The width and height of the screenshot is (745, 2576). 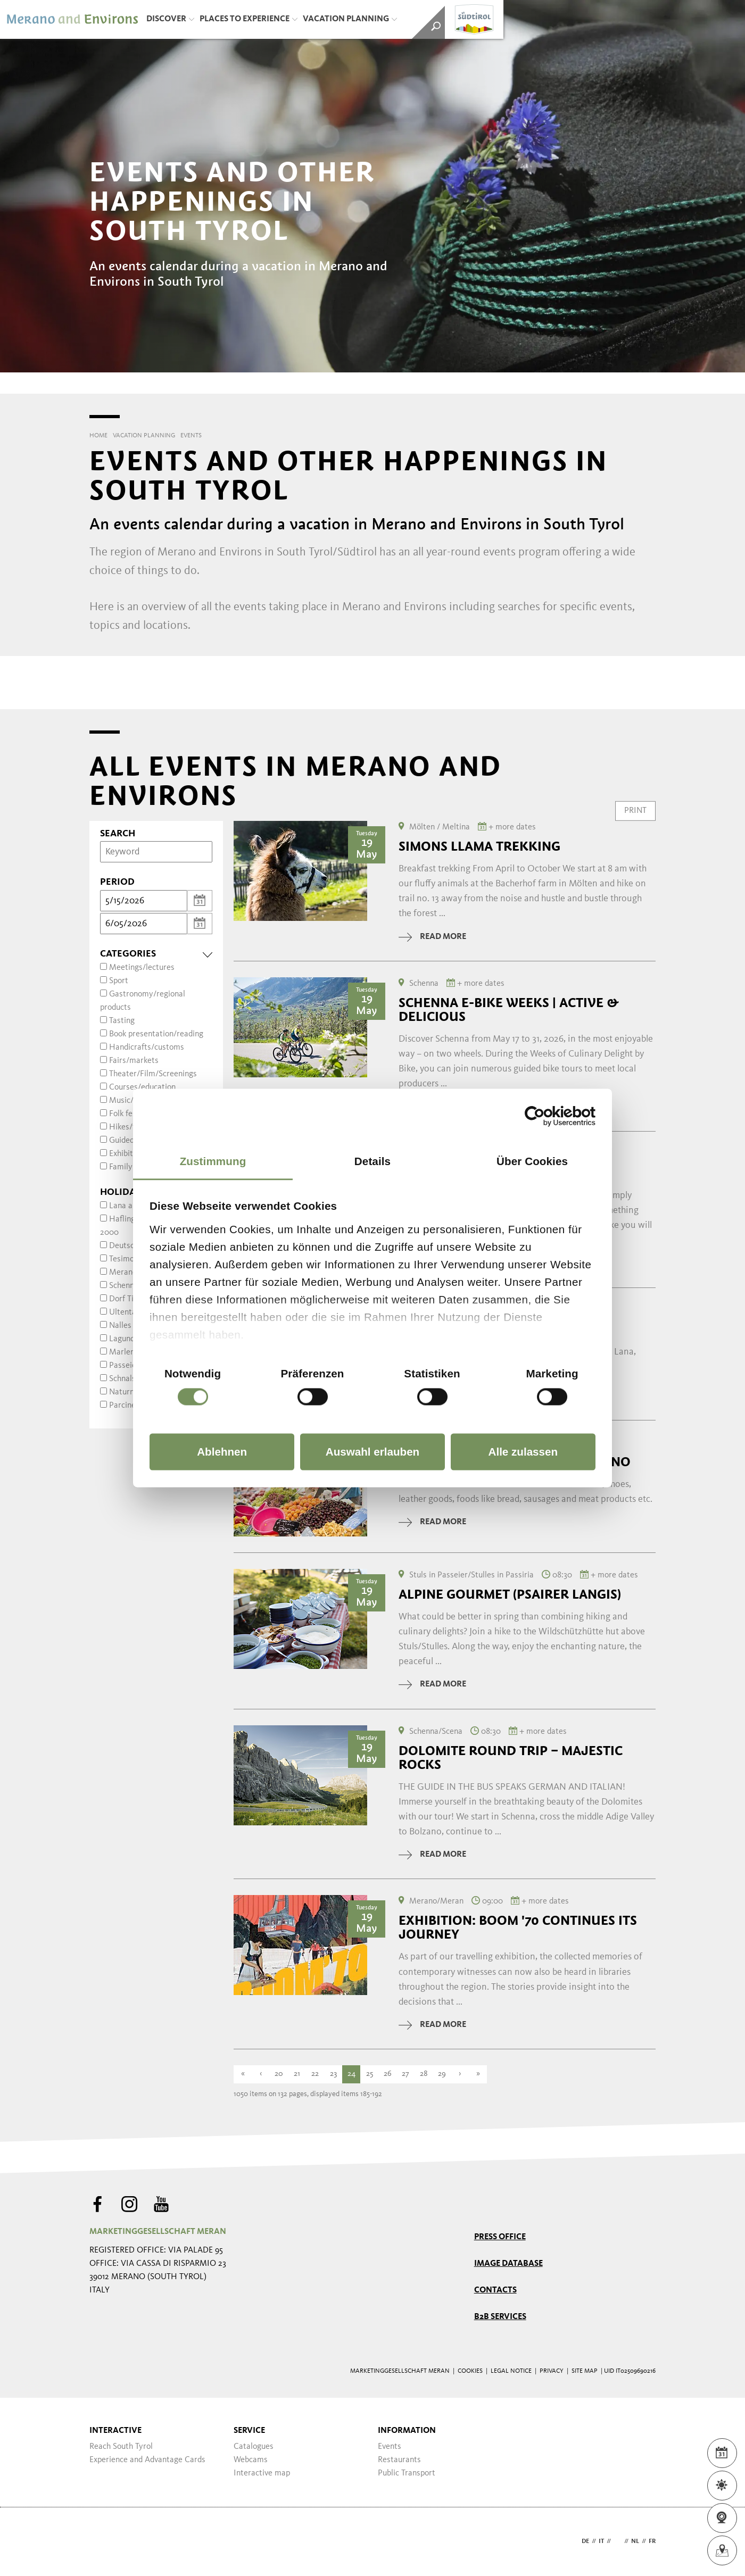 What do you see at coordinates (470, 2371) in the screenshot?
I see `Cookies` at bounding box center [470, 2371].